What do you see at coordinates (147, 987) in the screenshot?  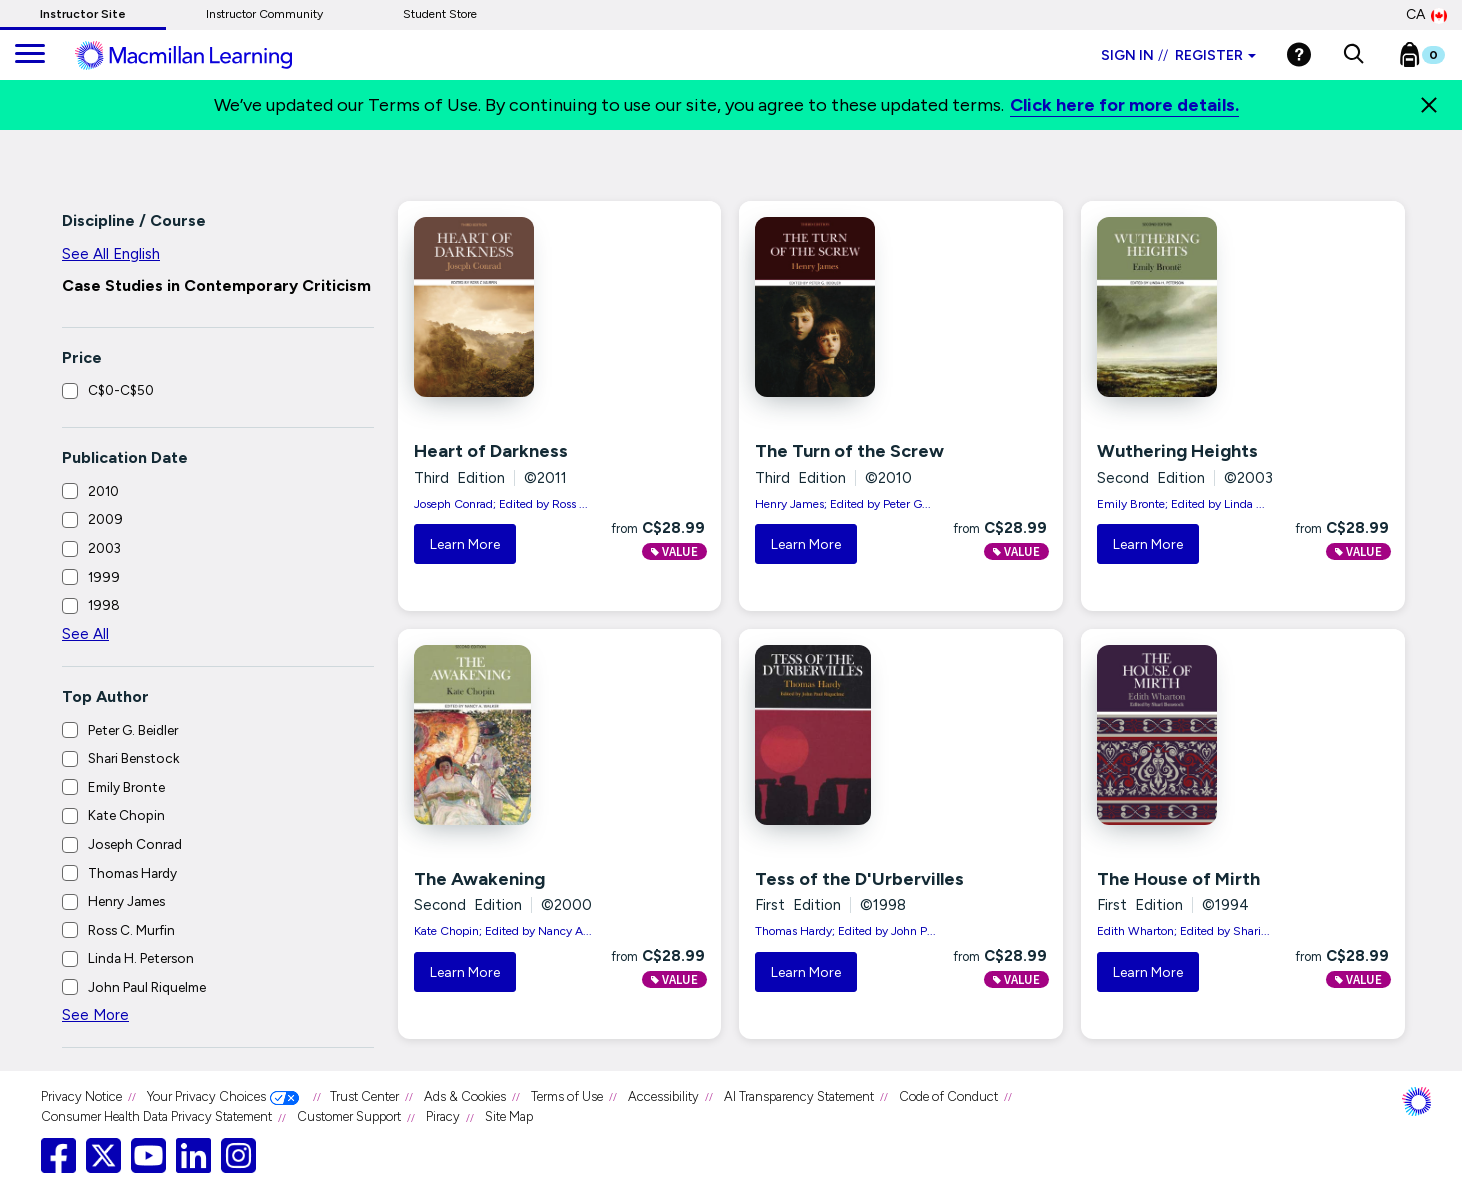 I see `John Paul Riquelme` at bounding box center [147, 987].